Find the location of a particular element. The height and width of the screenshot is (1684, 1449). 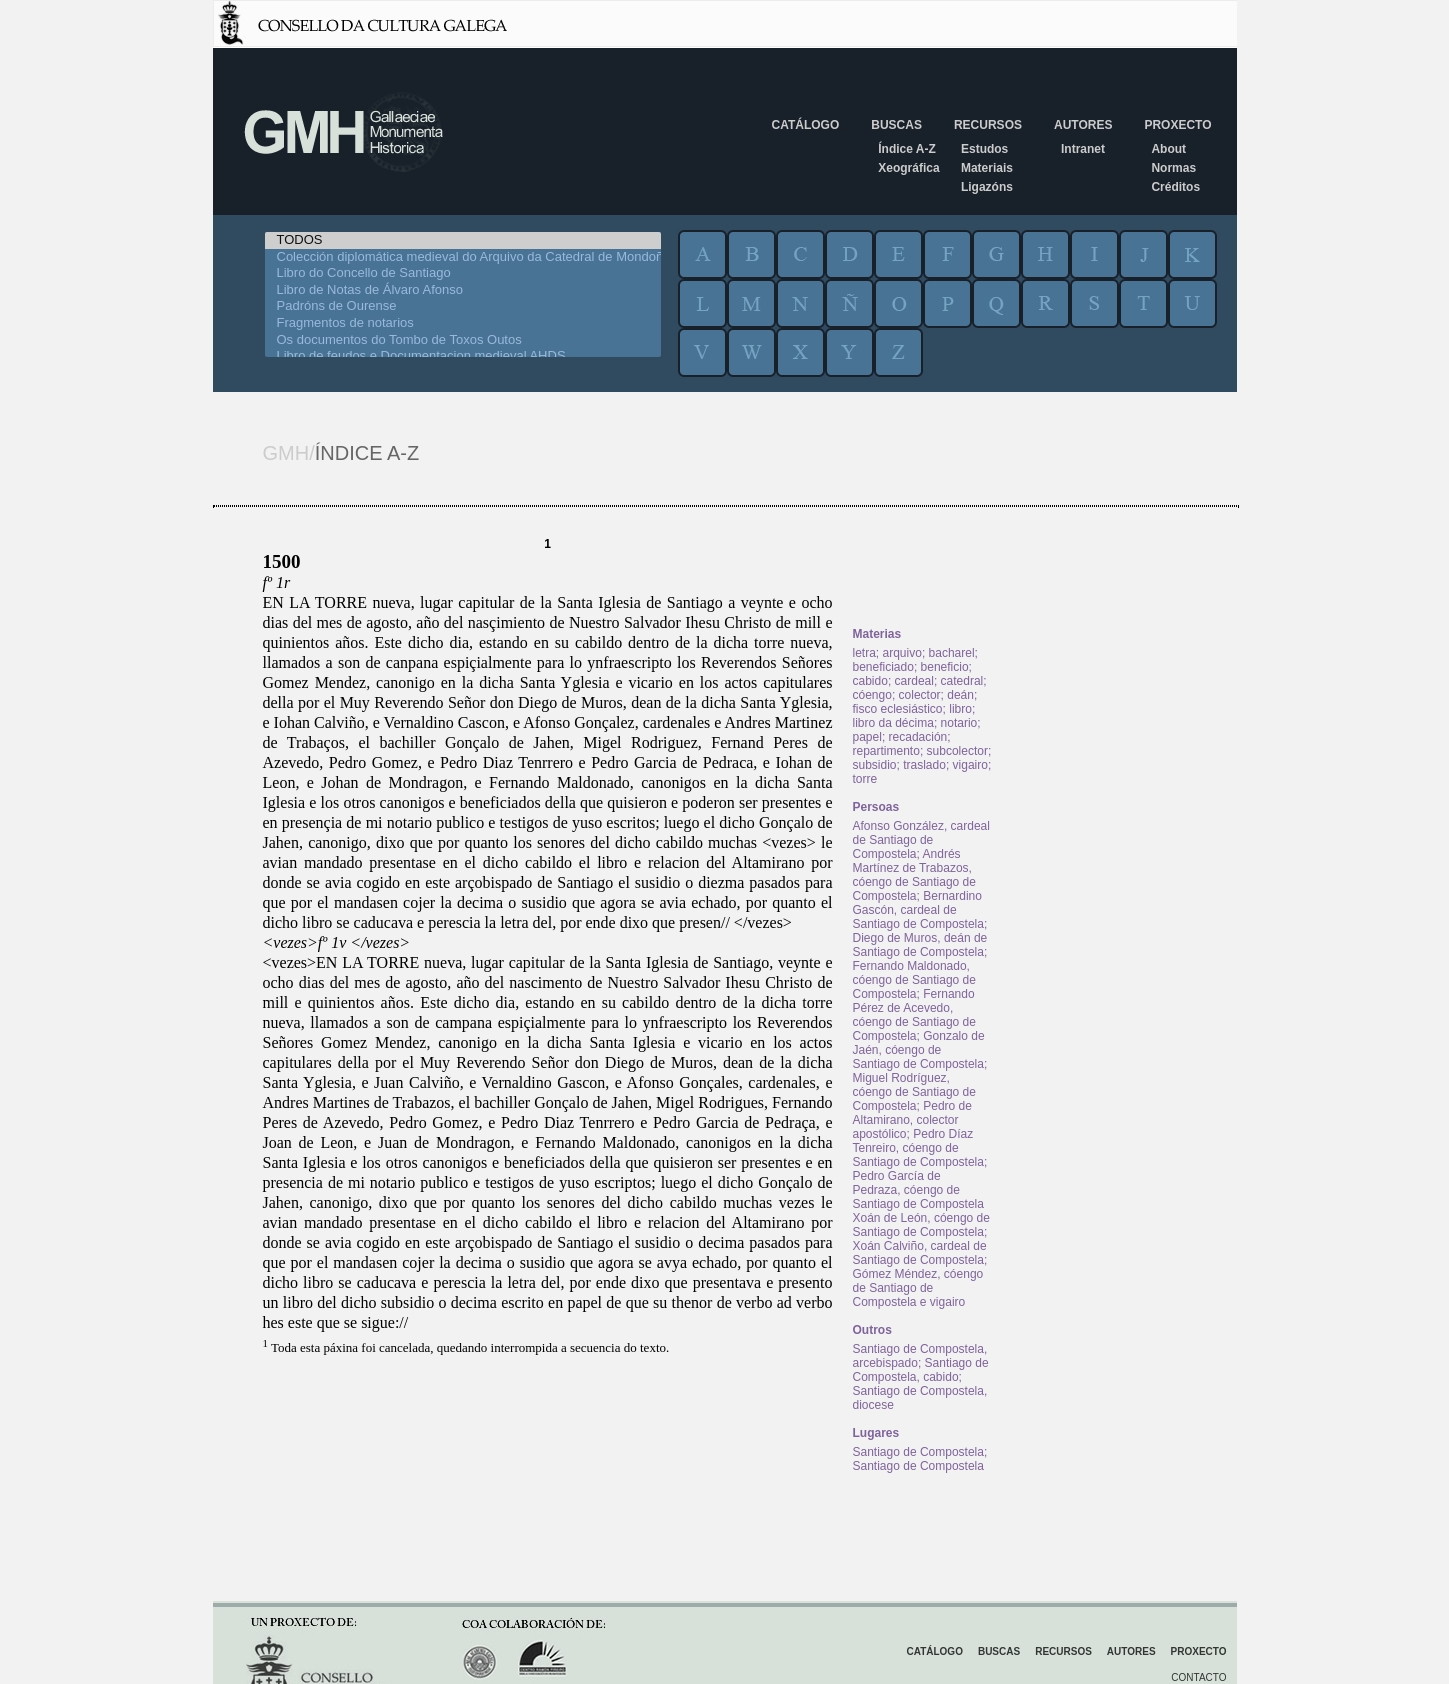

Normas is located at coordinates (1173, 168).